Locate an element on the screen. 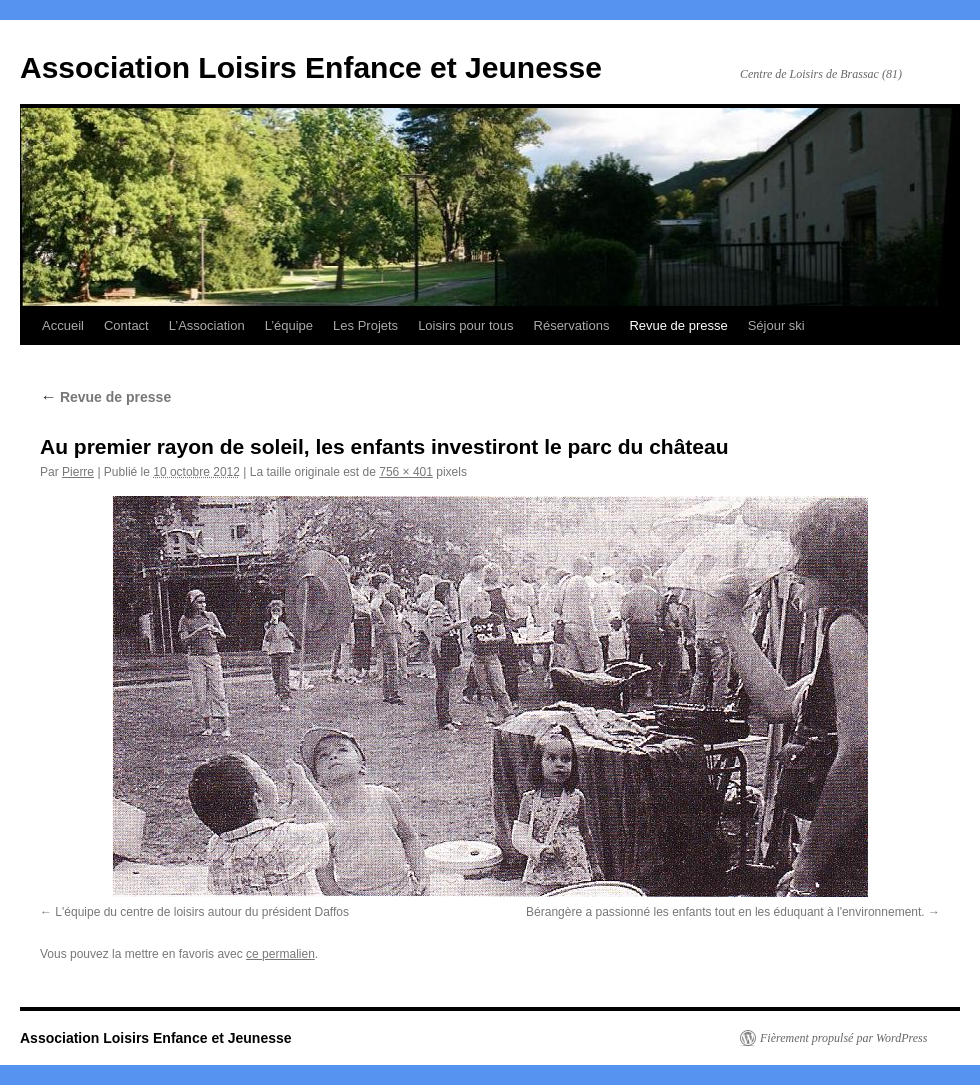 This screenshot has width=980, height=1085. Accueil is located at coordinates (63, 325).